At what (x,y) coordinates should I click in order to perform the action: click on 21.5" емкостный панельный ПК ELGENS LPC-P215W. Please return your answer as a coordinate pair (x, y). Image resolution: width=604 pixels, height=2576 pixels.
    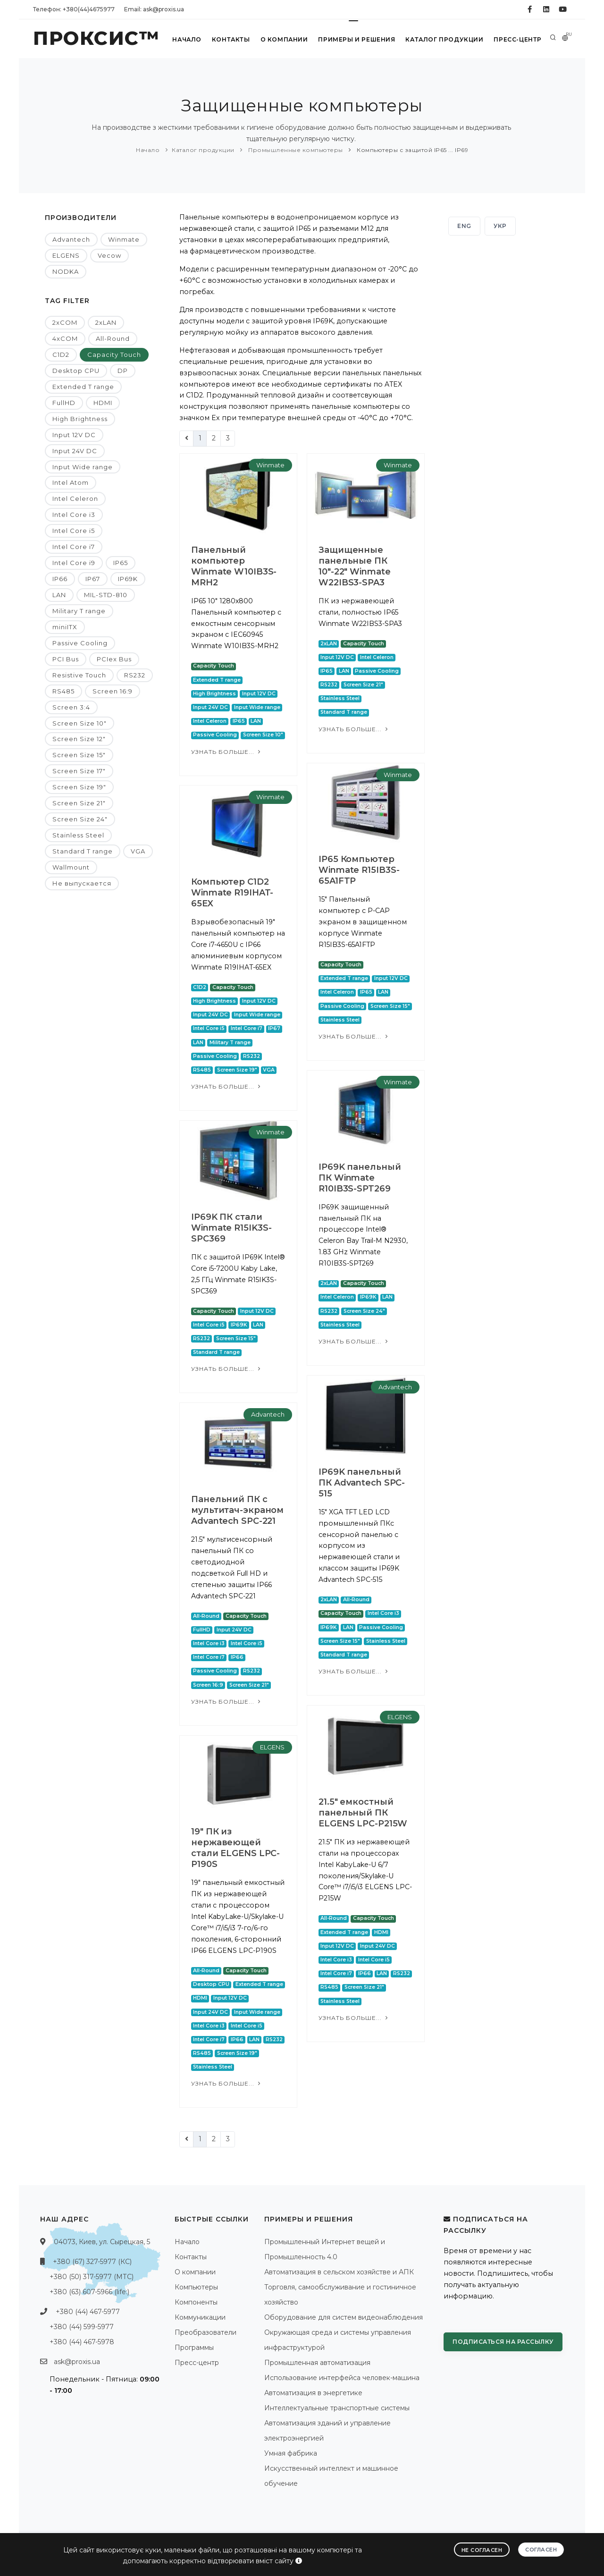
    Looking at the image, I should click on (363, 1813).